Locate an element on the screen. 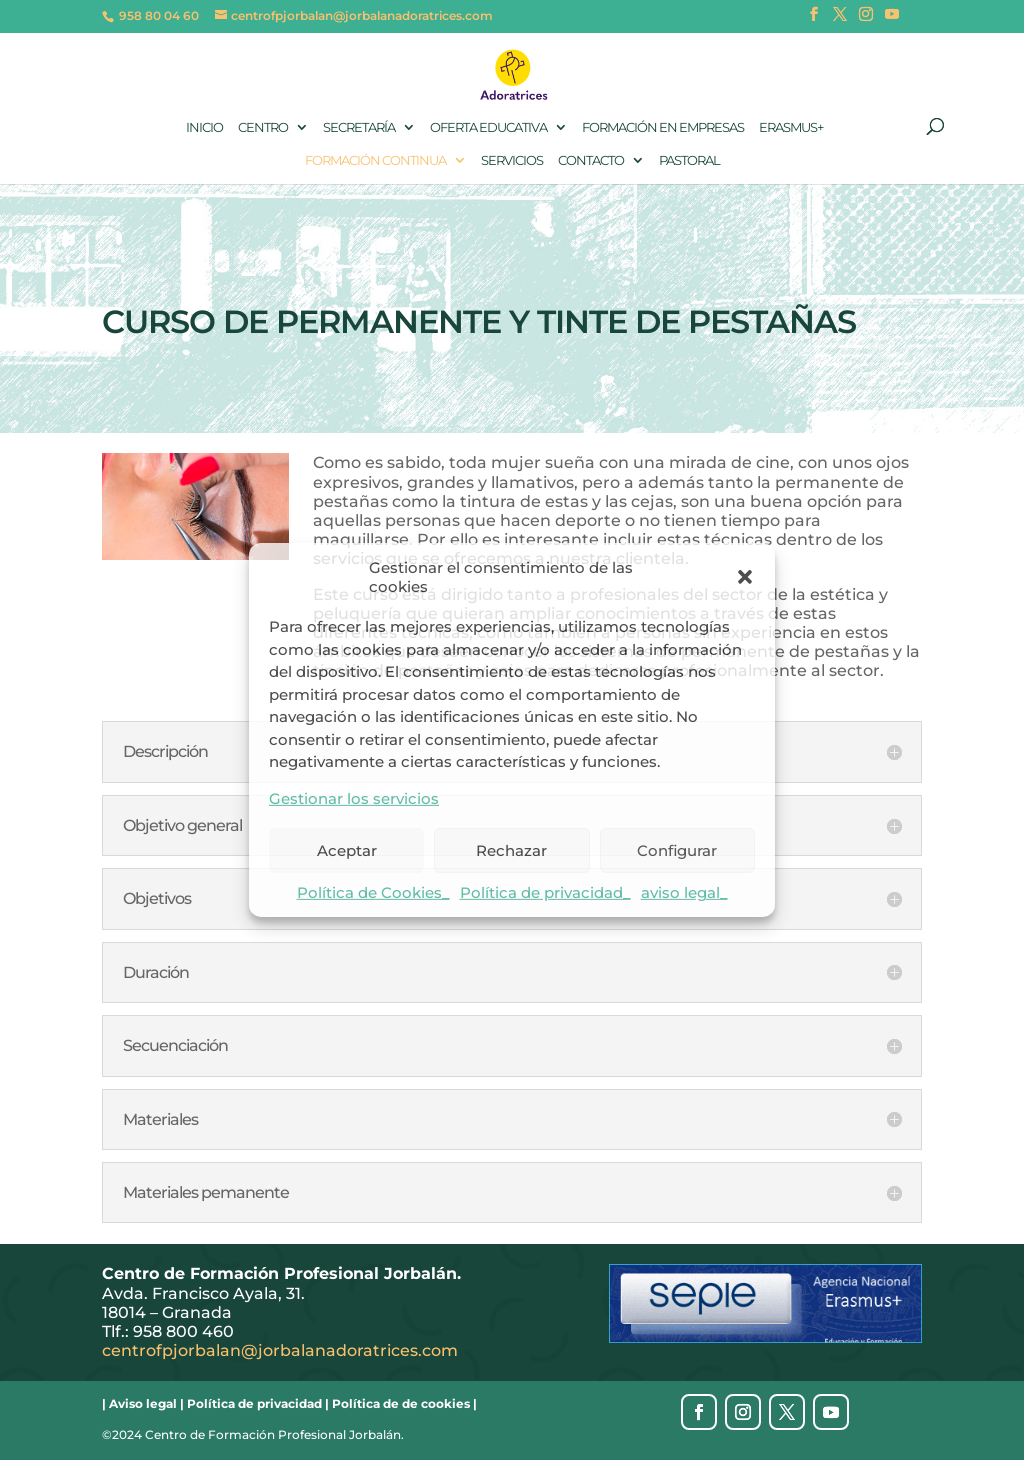 This screenshot has height=1460, width=1024. aviso legal_ is located at coordinates (684, 892).